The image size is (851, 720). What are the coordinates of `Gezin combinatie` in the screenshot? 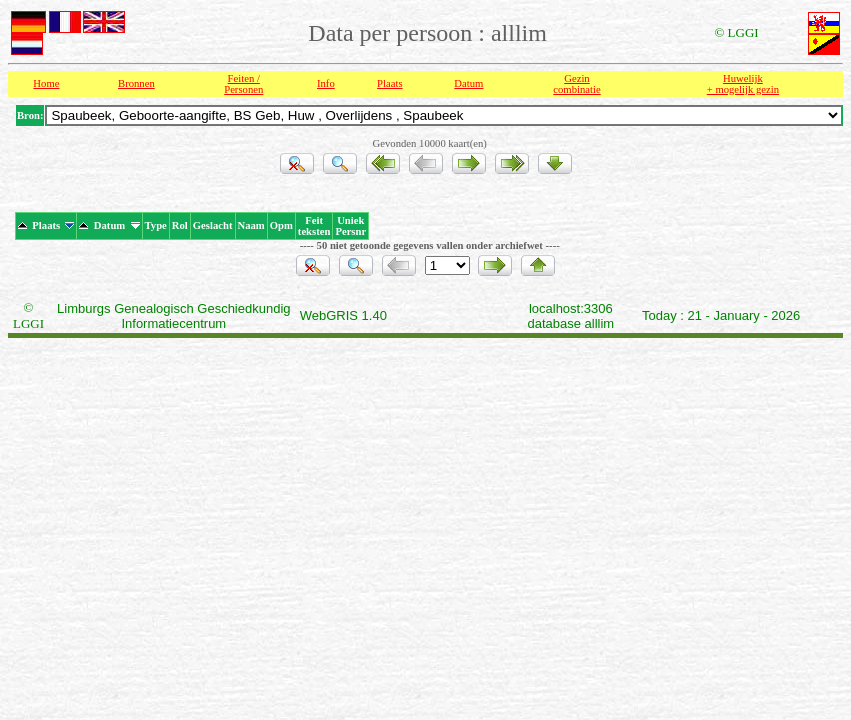 It's located at (576, 84).